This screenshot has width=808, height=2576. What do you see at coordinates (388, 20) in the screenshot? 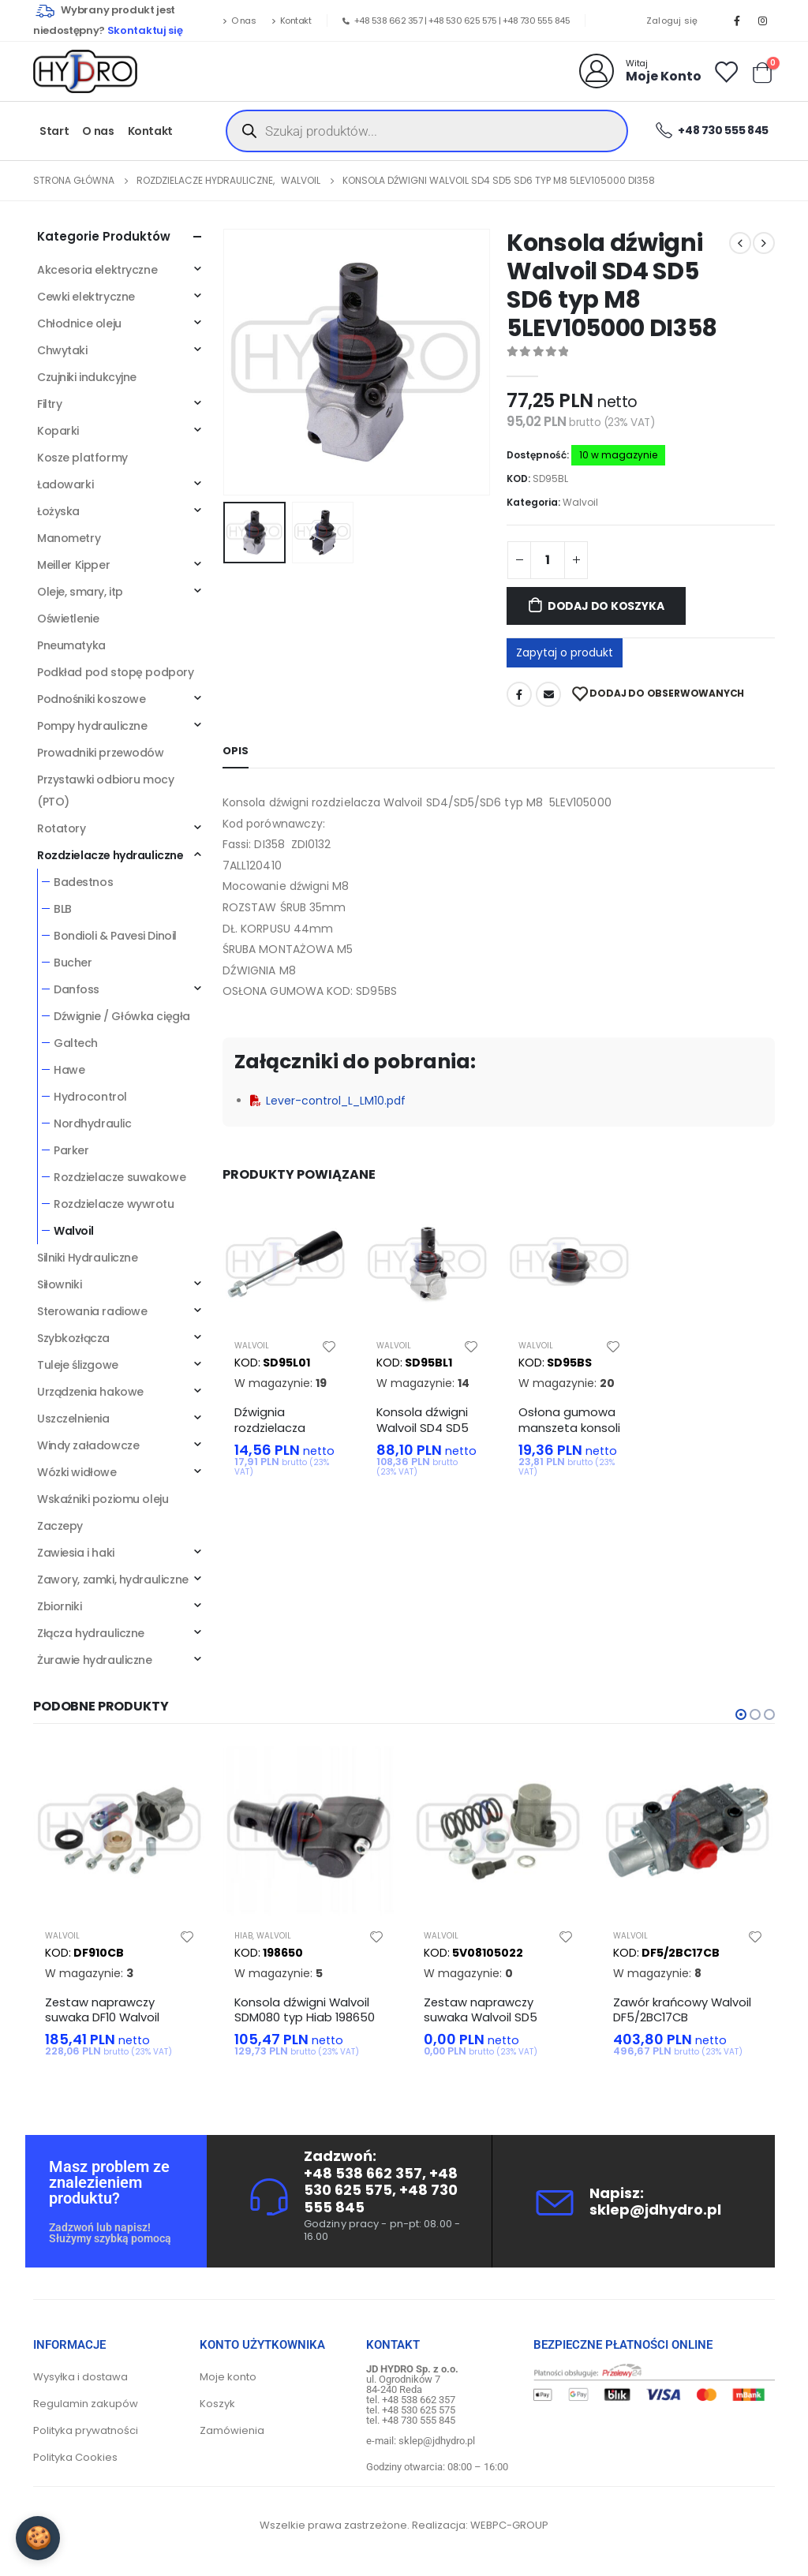
I see `+48 538 662 357` at bounding box center [388, 20].